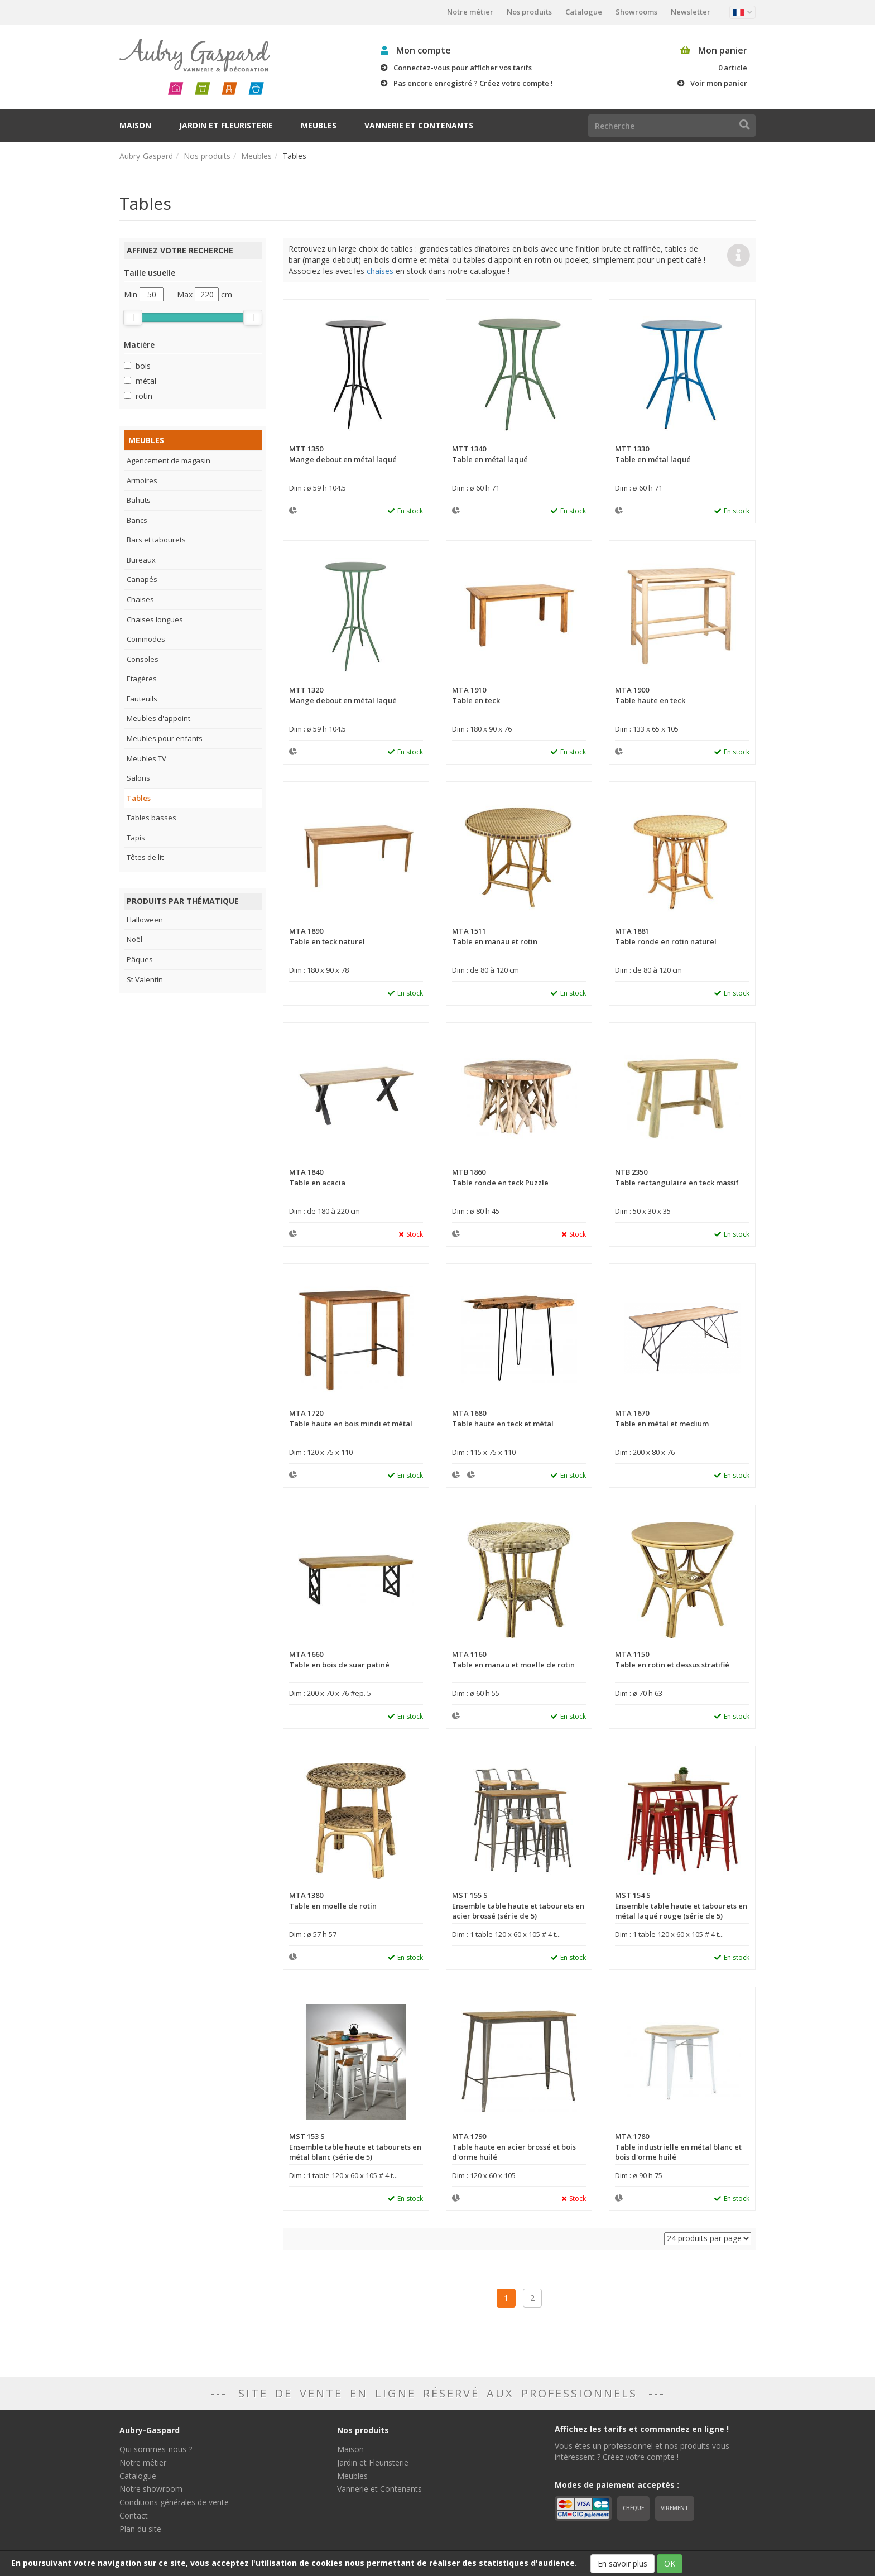 Image resolution: width=875 pixels, height=2576 pixels. I want to click on Agencement de magasin, so click(168, 460).